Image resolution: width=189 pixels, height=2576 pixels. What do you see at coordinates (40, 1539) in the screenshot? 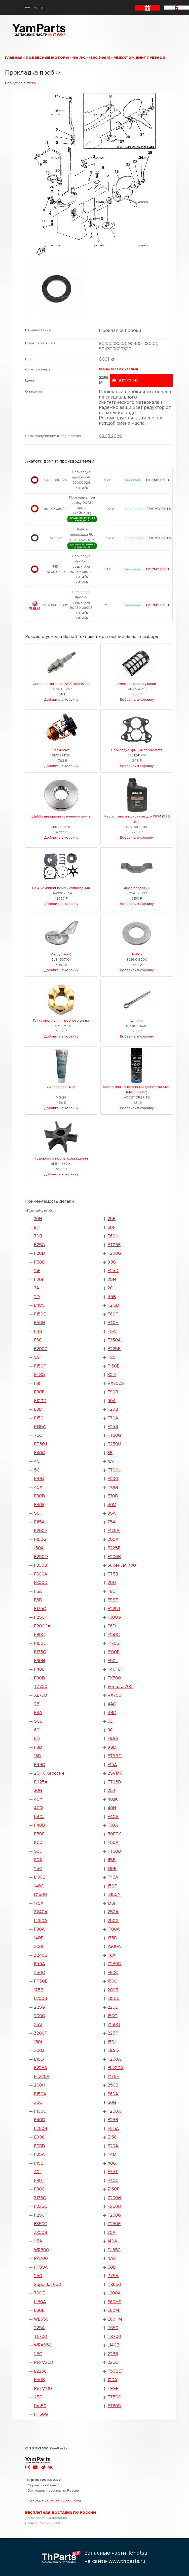
I see `F150G [button]` at bounding box center [40, 1539].